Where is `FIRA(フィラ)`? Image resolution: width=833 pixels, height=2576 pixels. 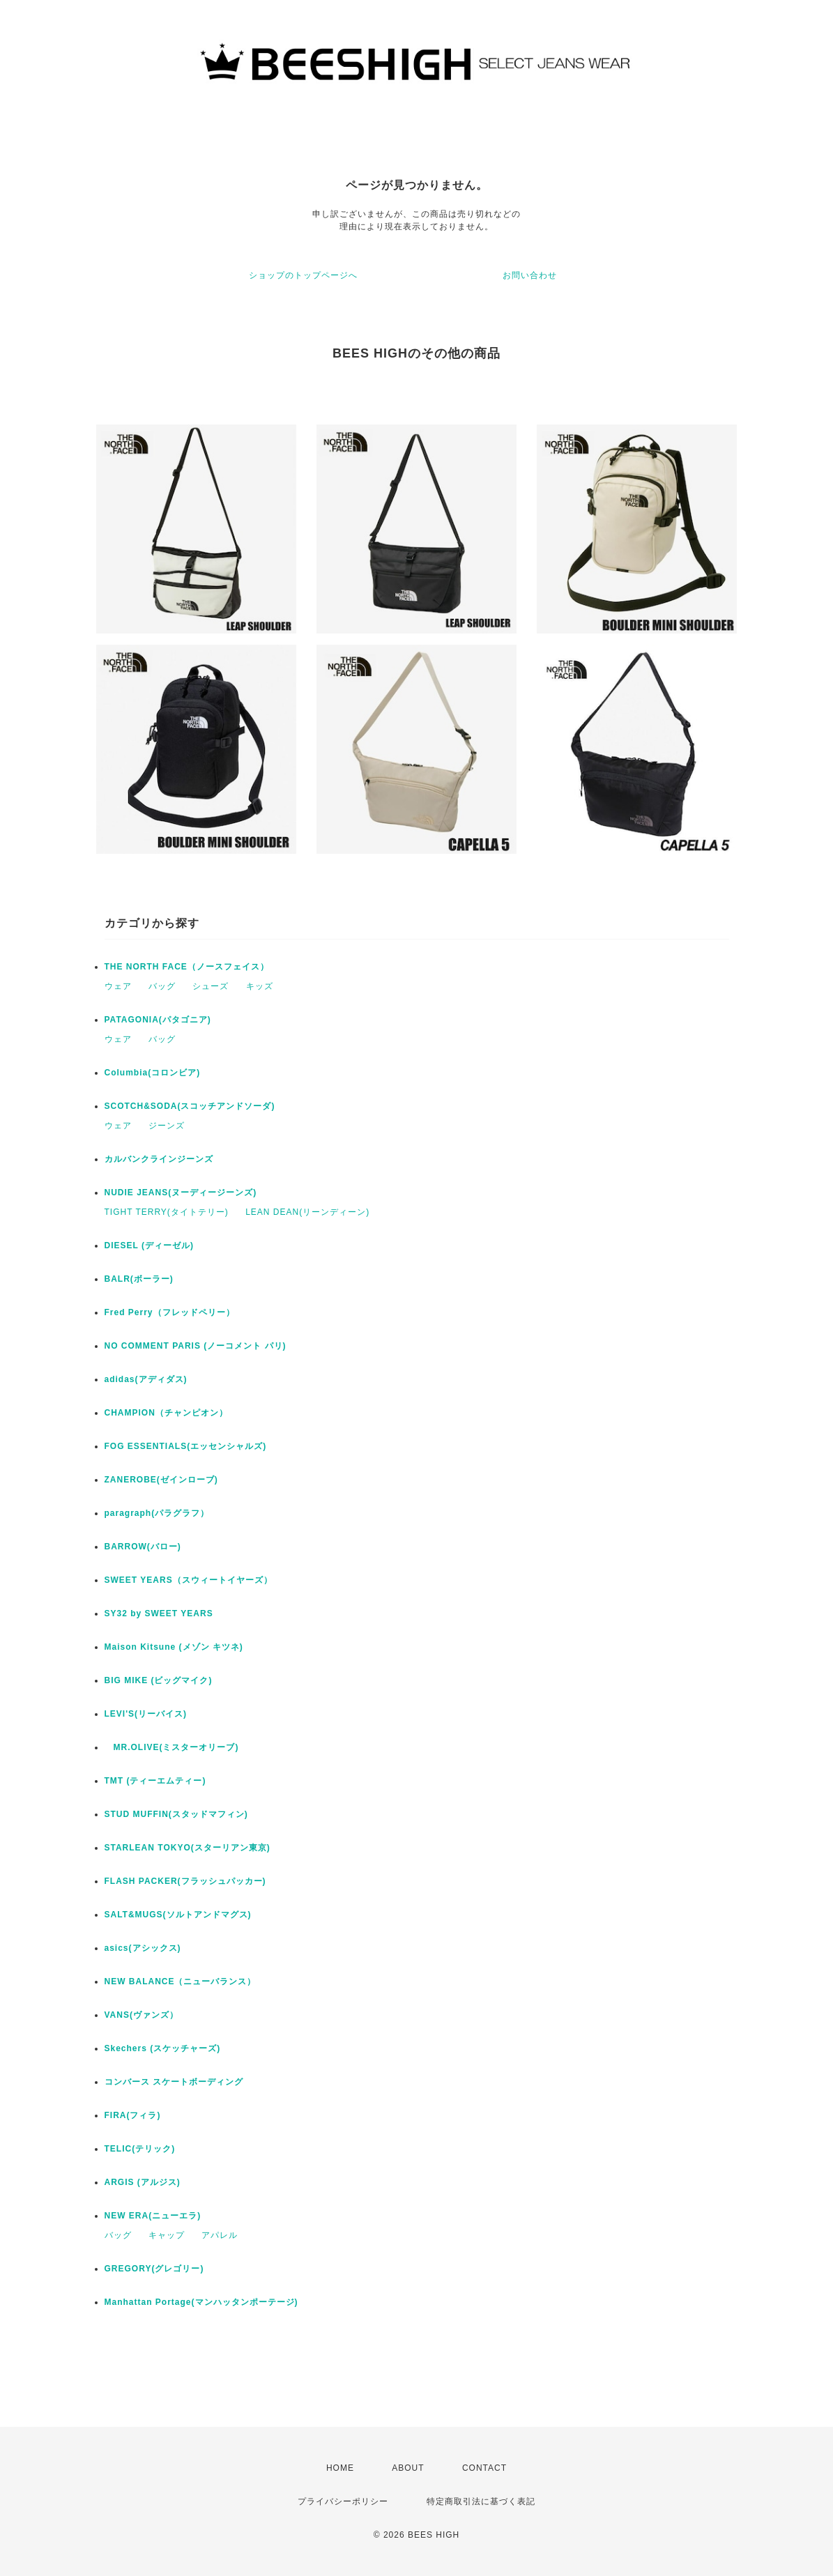 FIRA(フィラ) is located at coordinates (133, 2115).